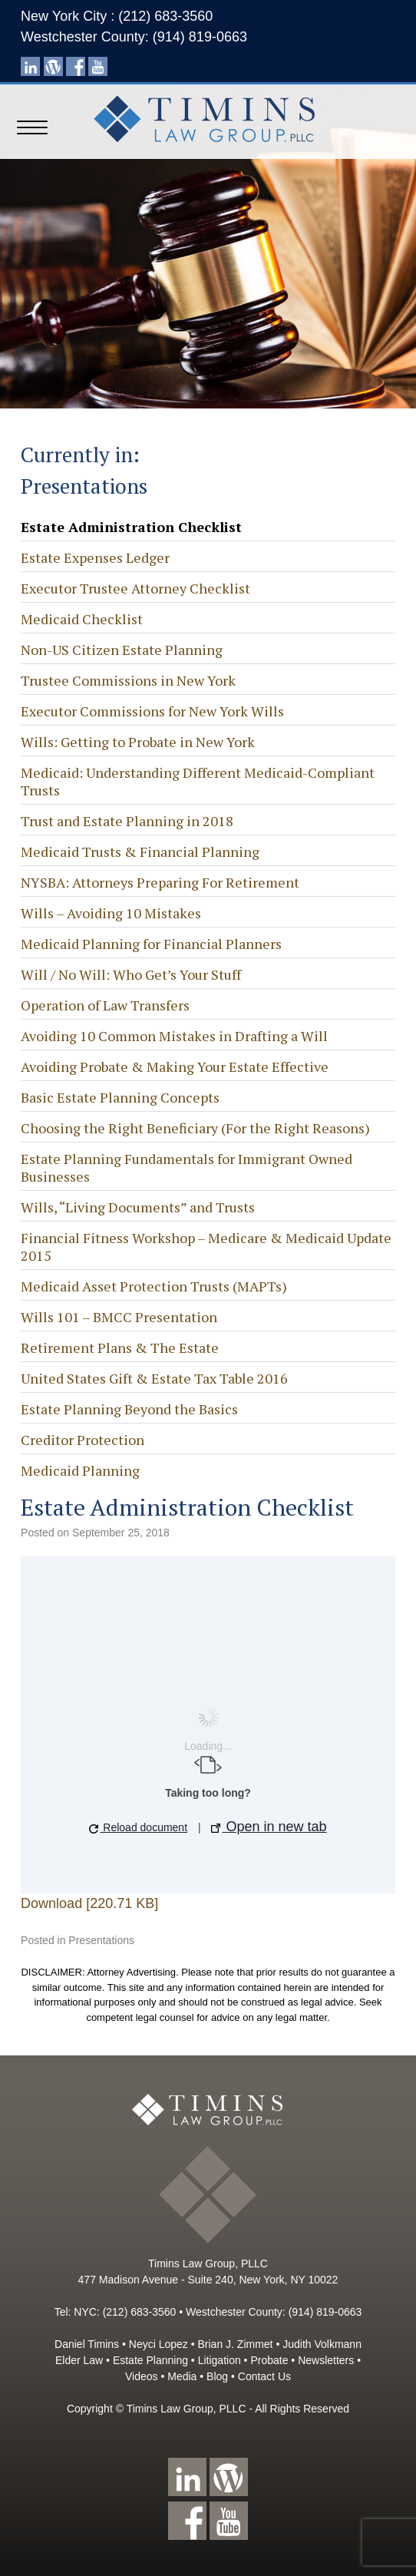  I want to click on Financial Fitness Workshop – Medicare & Medicaid Update 2015, so click(206, 1246).